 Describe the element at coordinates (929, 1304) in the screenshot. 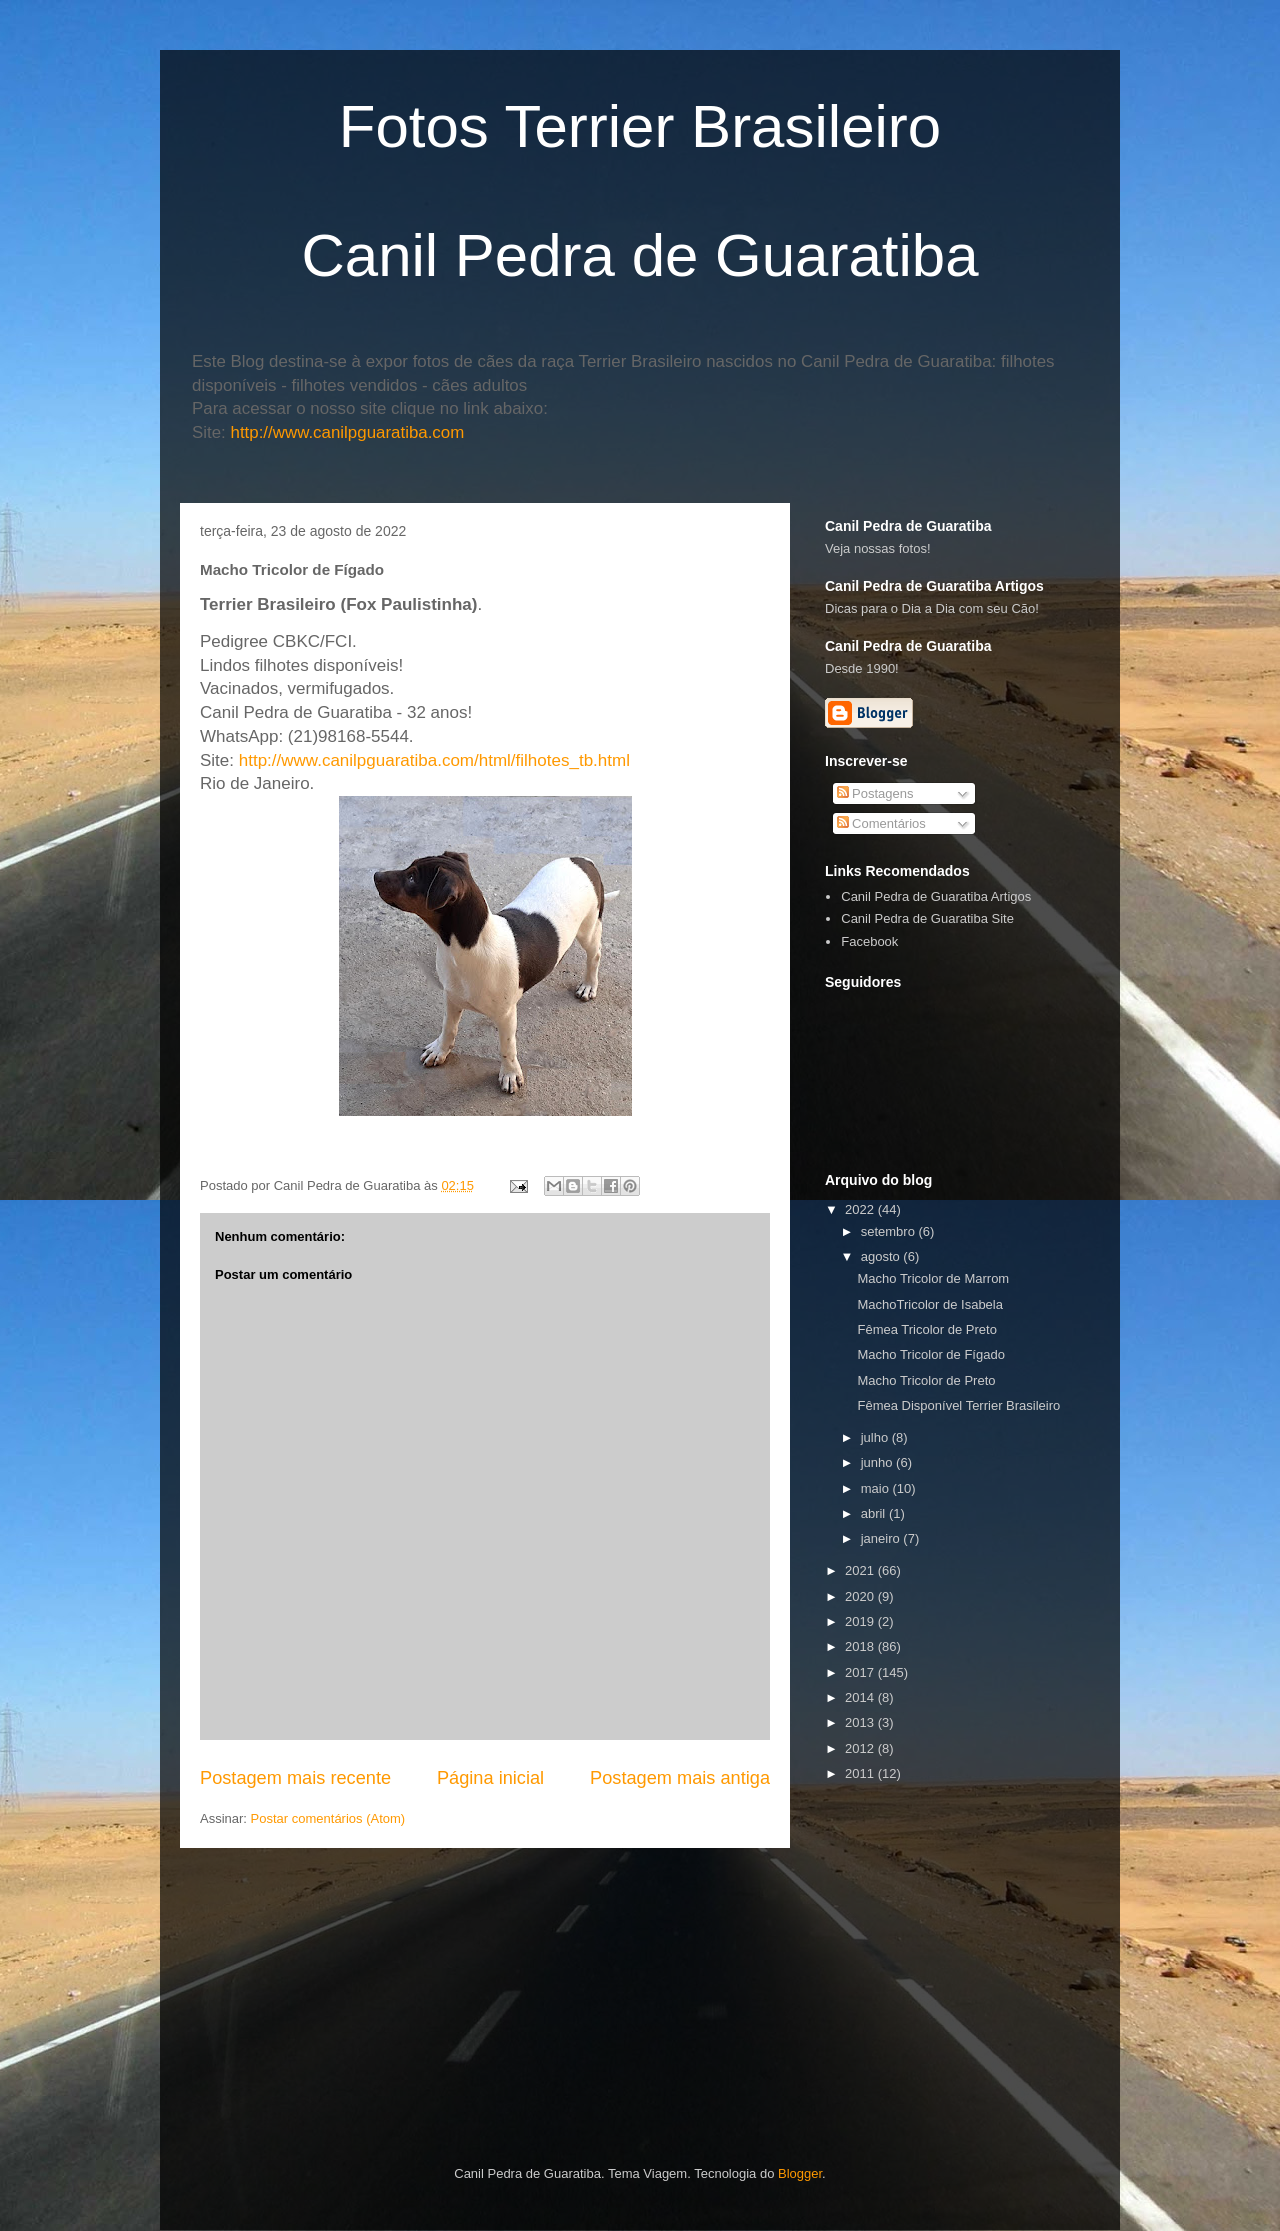

I see `MachoTricolor de Isabela` at that location.